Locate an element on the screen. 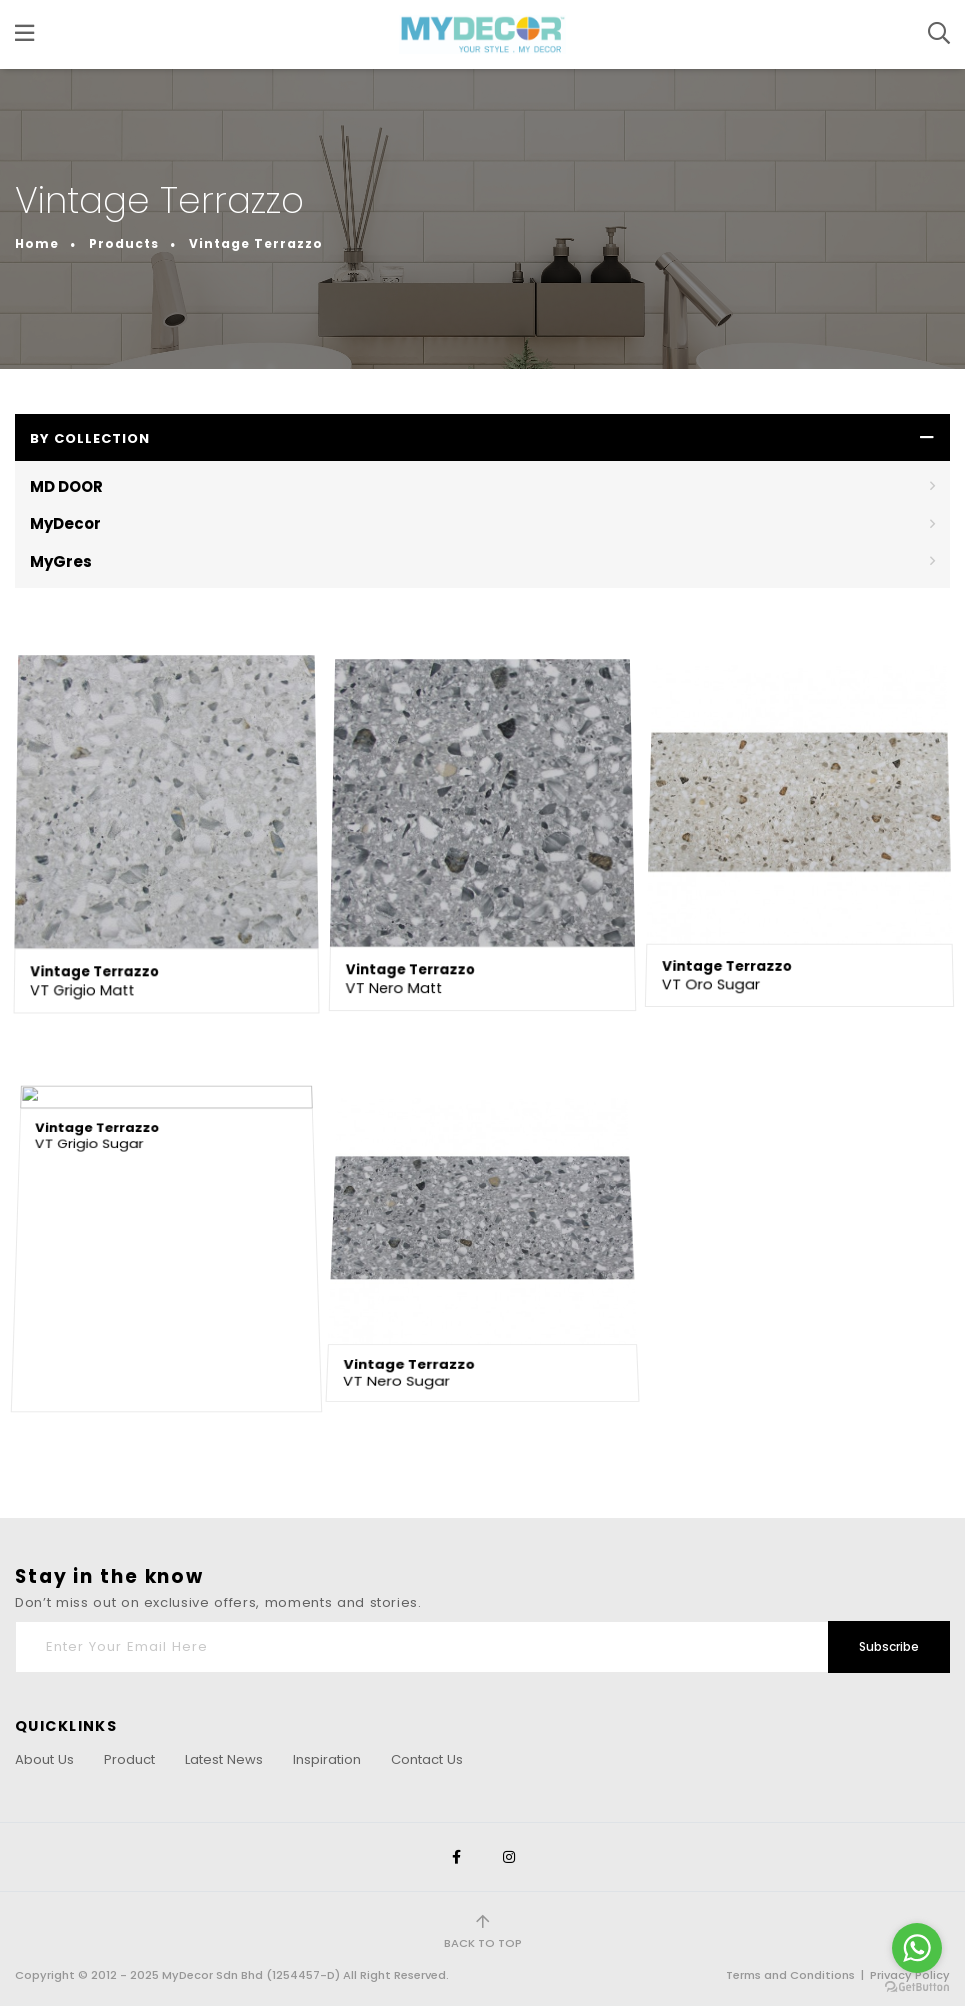  Terms and Conditions is located at coordinates (790, 1975).